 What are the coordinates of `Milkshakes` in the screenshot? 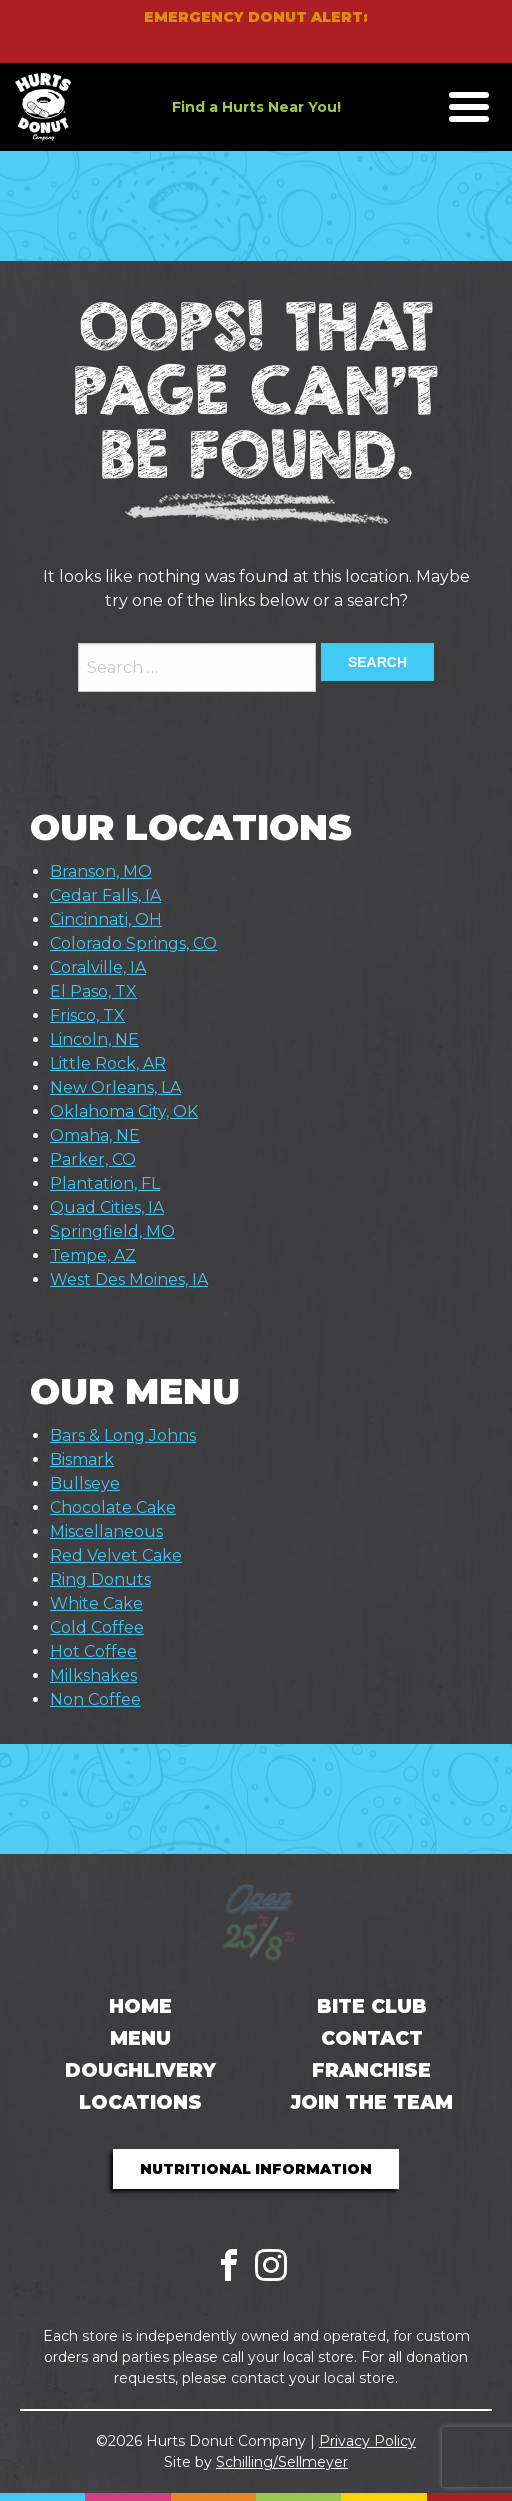 It's located at (93, 1675).